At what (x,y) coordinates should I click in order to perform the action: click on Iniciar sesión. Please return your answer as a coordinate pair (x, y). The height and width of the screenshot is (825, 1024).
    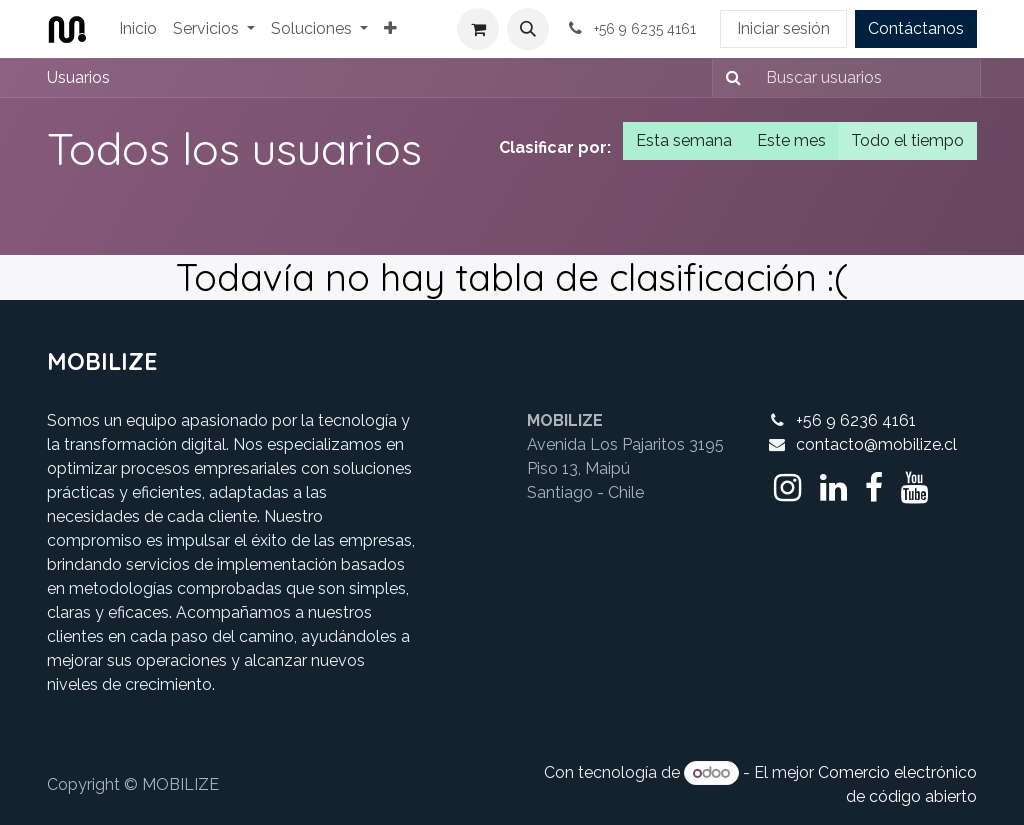
    Looking at the image, I should click on (783, 28).